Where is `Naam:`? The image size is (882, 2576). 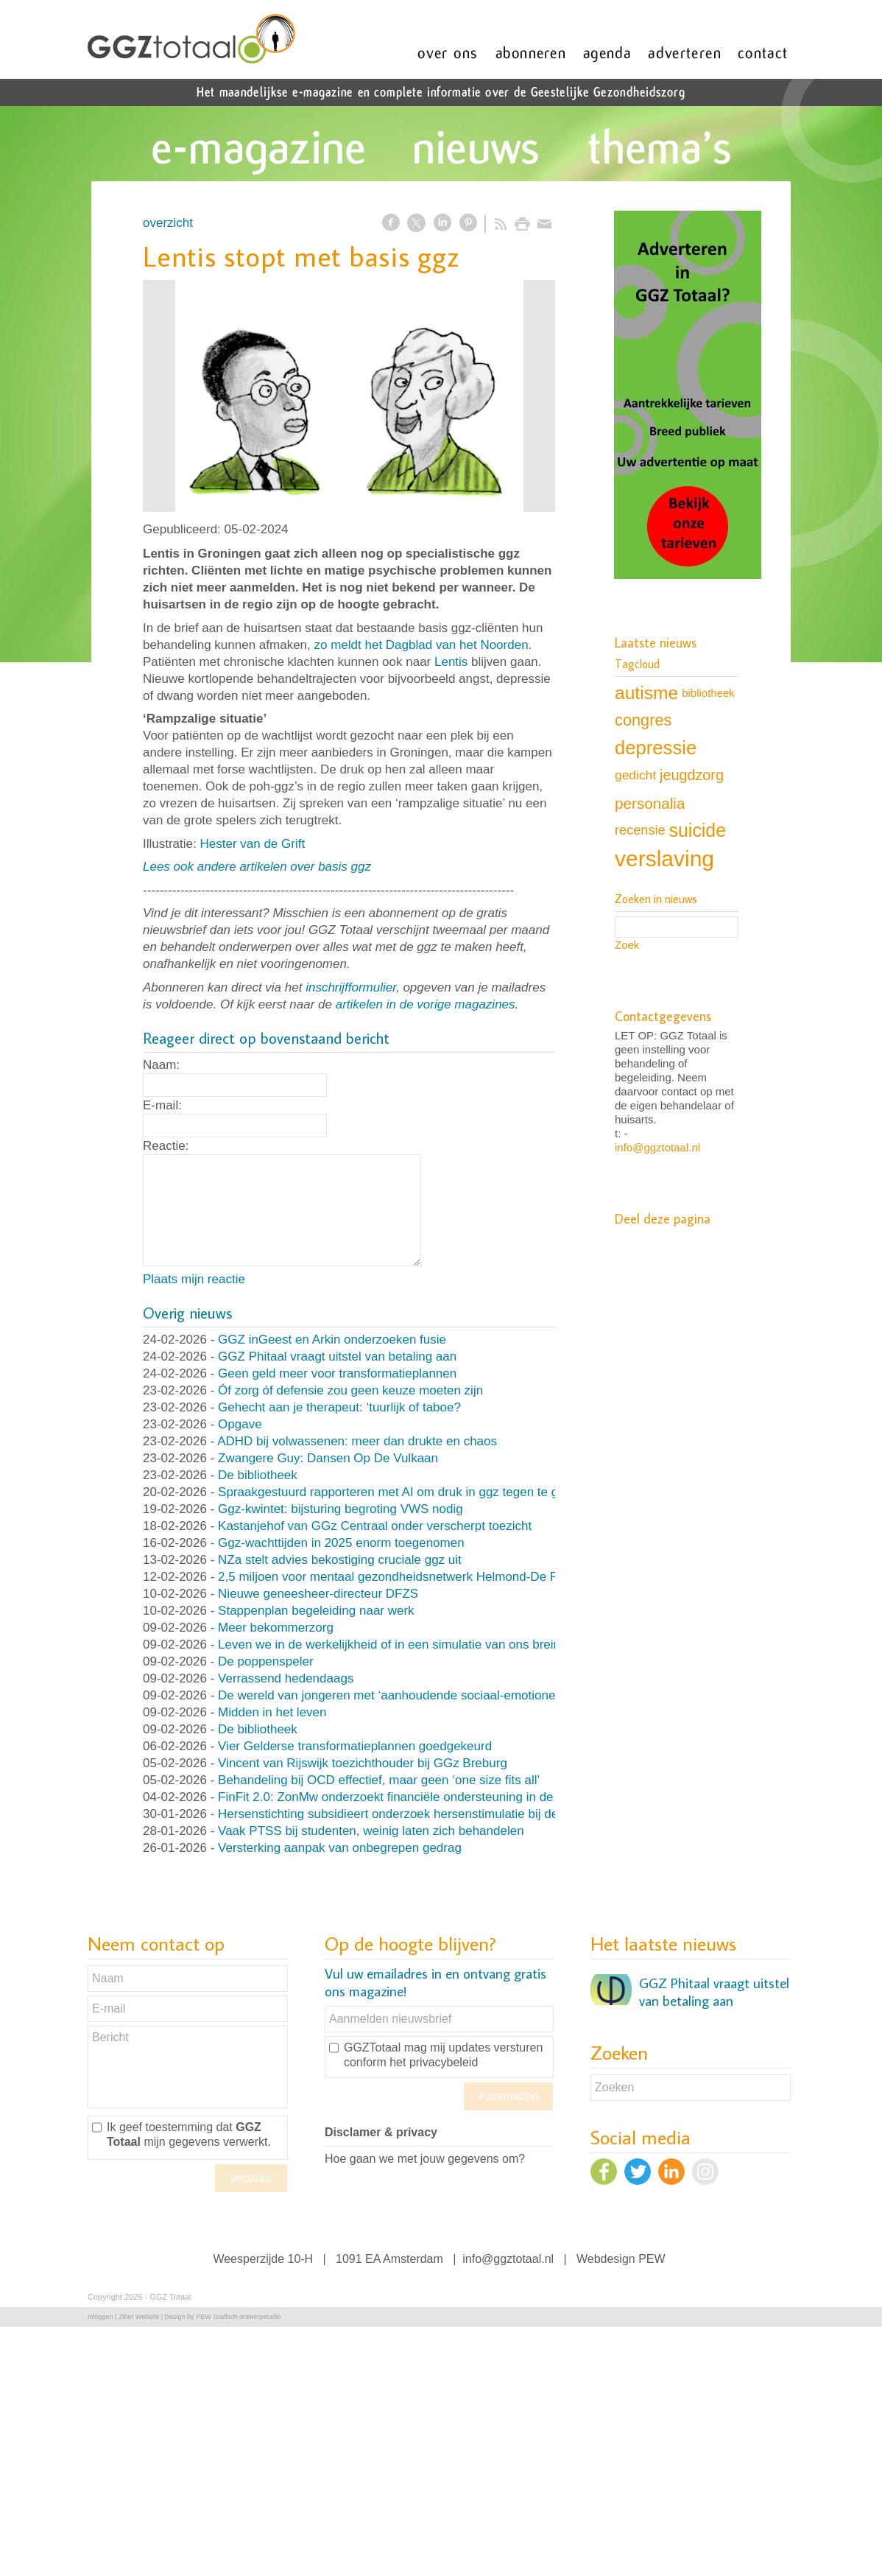 Naam: is located at coordinates (161, 1065).